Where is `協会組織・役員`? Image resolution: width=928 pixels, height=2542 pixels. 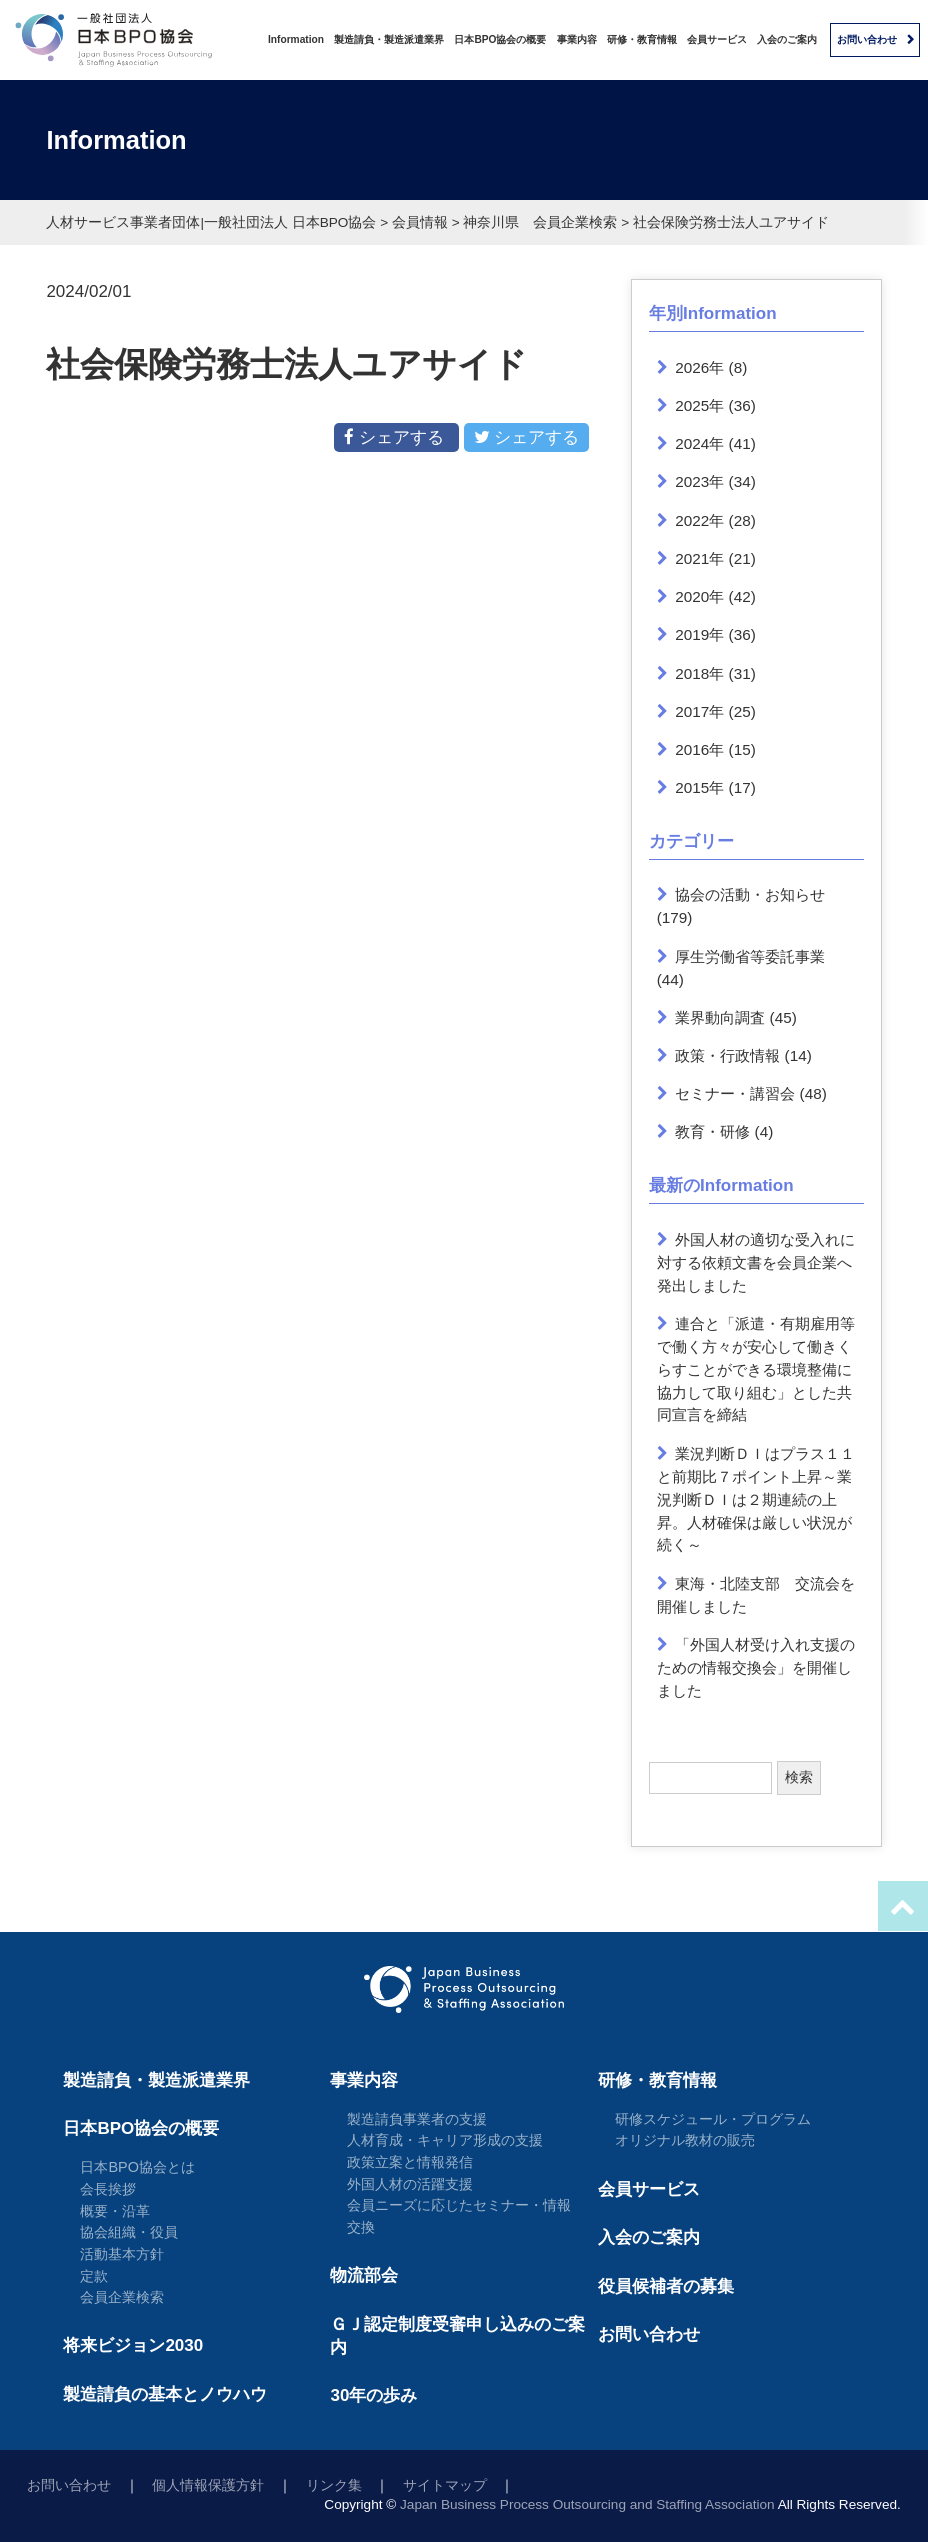
協会組織・役員 is located at coordinates (129, 2232).